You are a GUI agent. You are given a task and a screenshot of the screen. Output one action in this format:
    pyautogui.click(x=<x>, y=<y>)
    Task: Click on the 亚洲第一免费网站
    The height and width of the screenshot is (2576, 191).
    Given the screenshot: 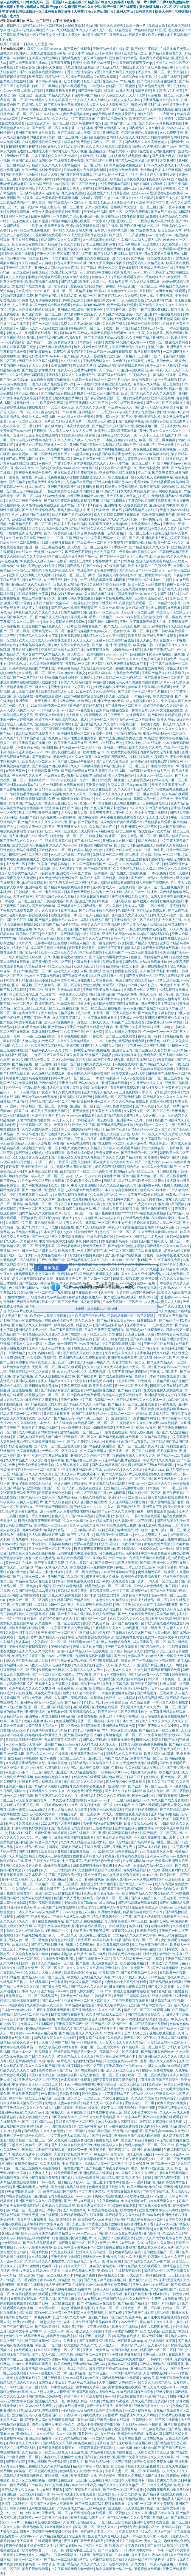 What is the action you would take?
    pyautogui.click(x=96, y=2350)
    